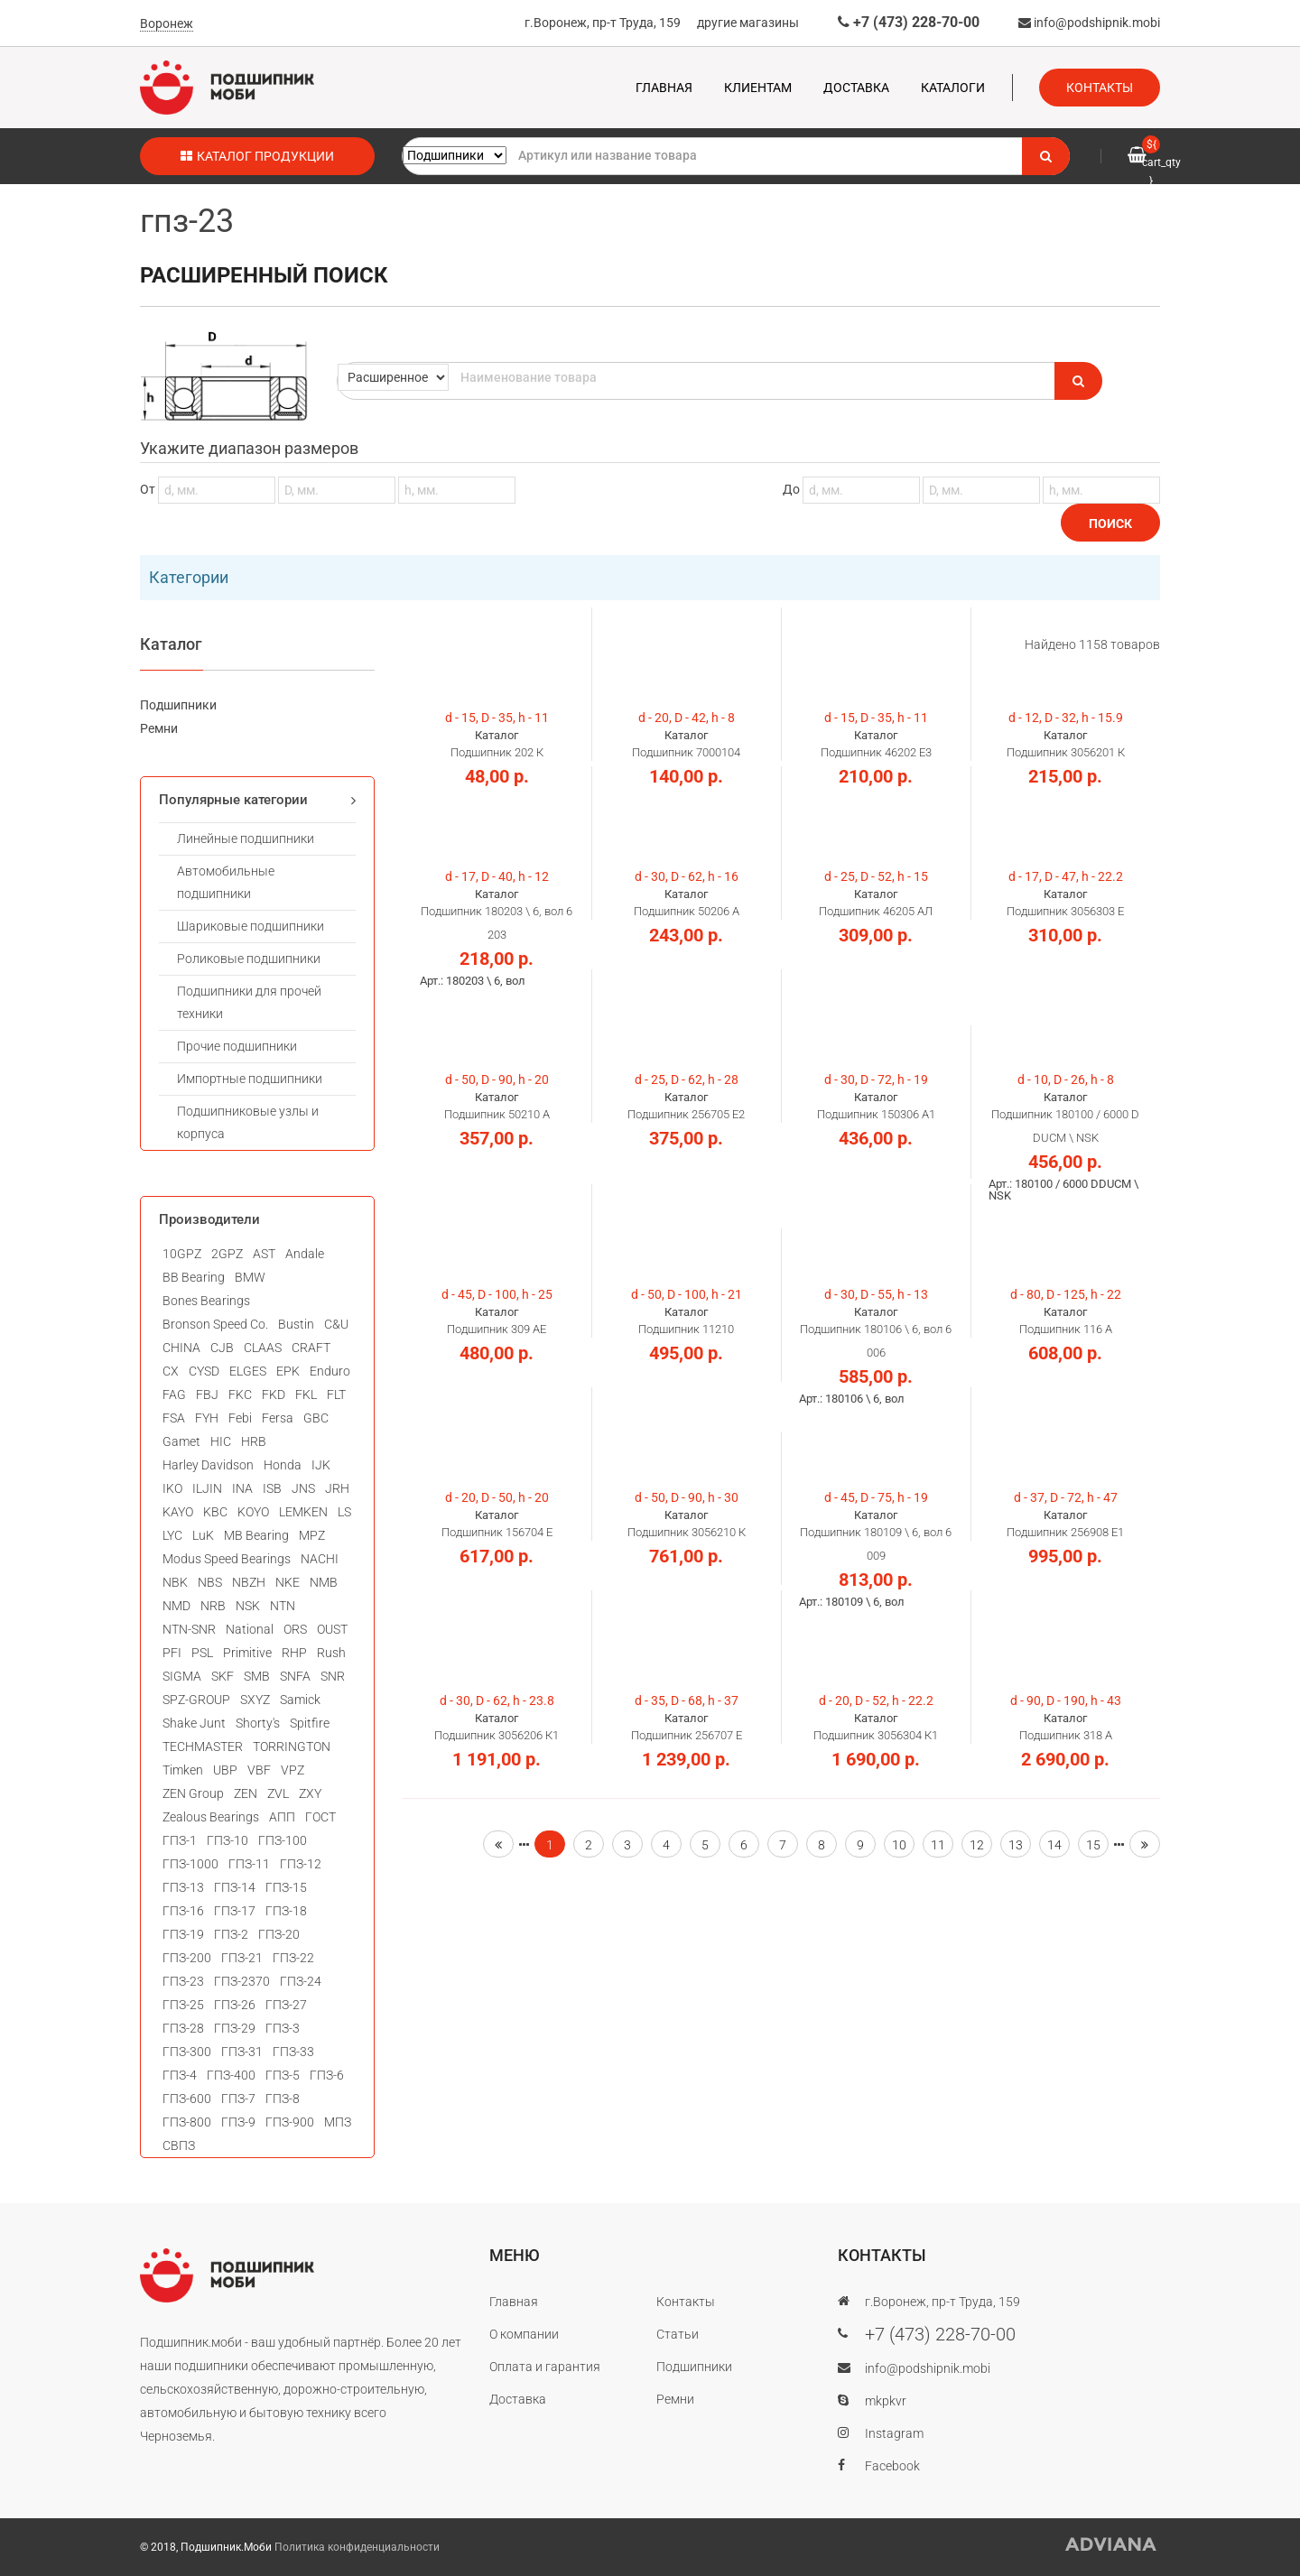 The image size is (1300, 2576). I want to click on Шариковые подшипники, so click(250, 926).